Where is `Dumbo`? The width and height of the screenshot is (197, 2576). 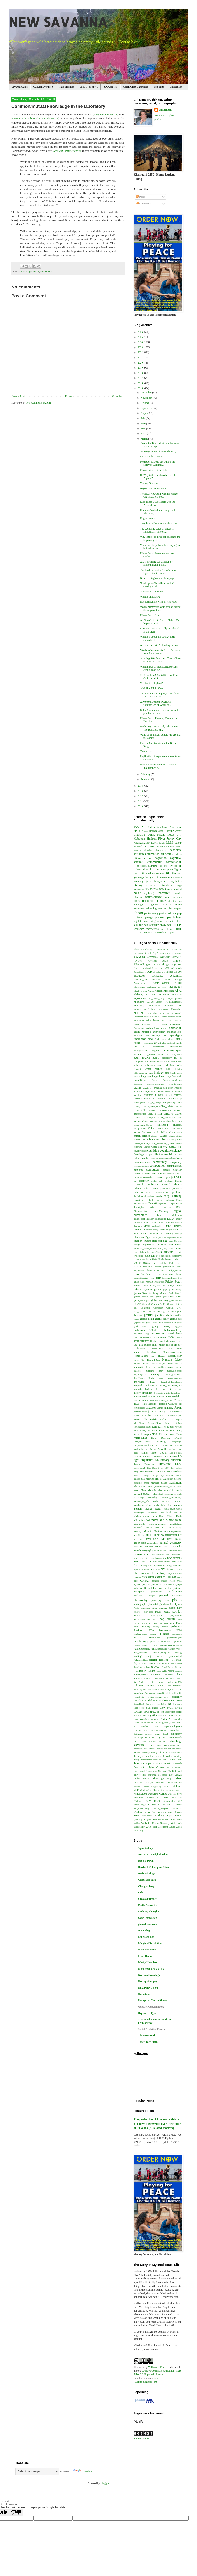 Dumbo is located at coordinates (137, 1229).